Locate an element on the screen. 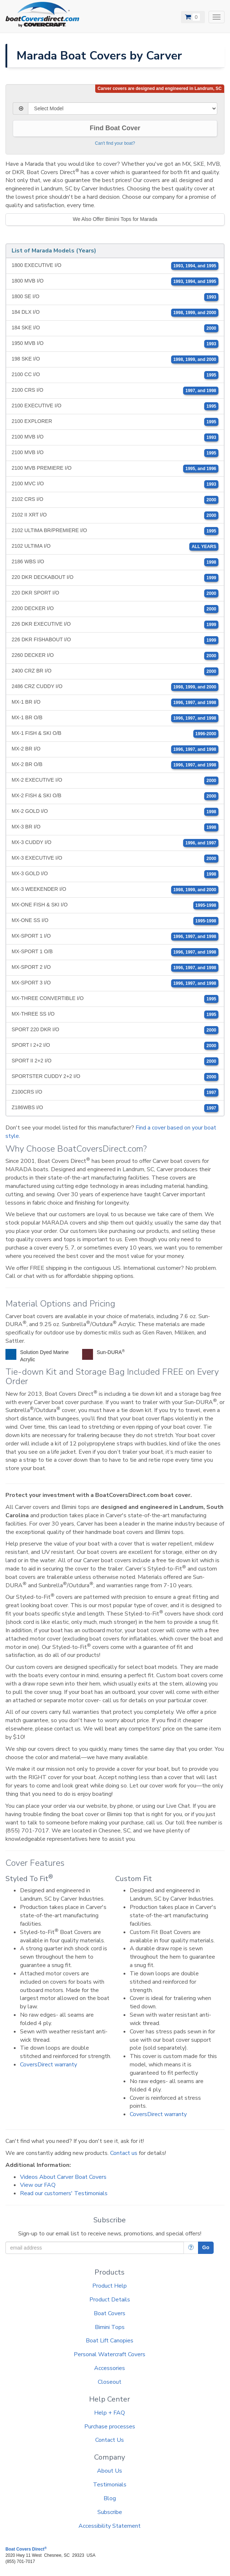 The image size is (230, 2576). 2102 ULTIMA BR/PREMIERE I/O is located at coordinates (115, 531).